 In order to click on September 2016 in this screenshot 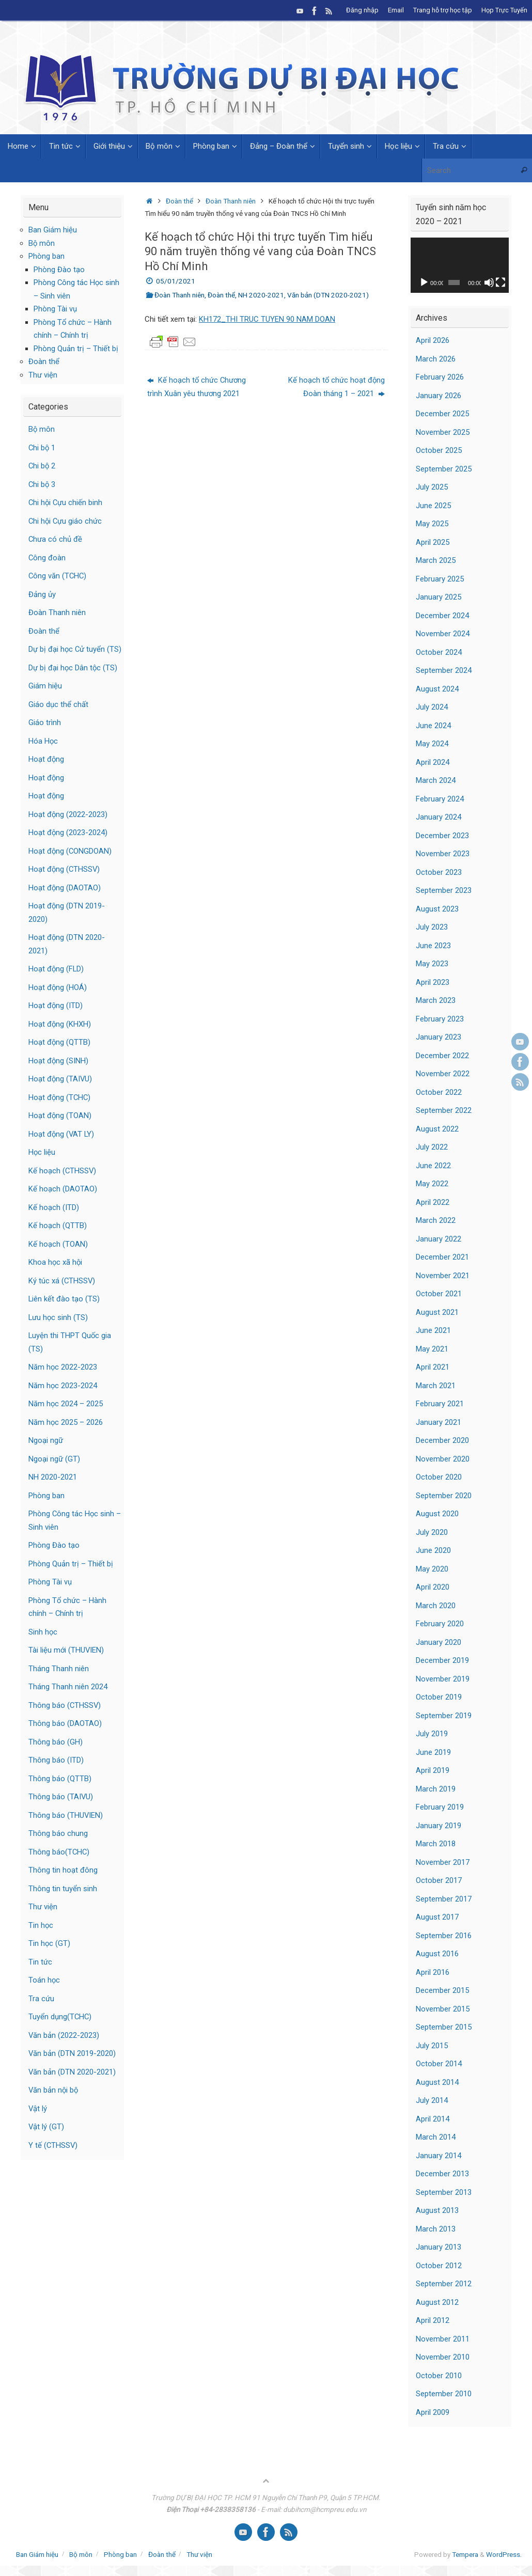, I will do `click(444, 1935)`.